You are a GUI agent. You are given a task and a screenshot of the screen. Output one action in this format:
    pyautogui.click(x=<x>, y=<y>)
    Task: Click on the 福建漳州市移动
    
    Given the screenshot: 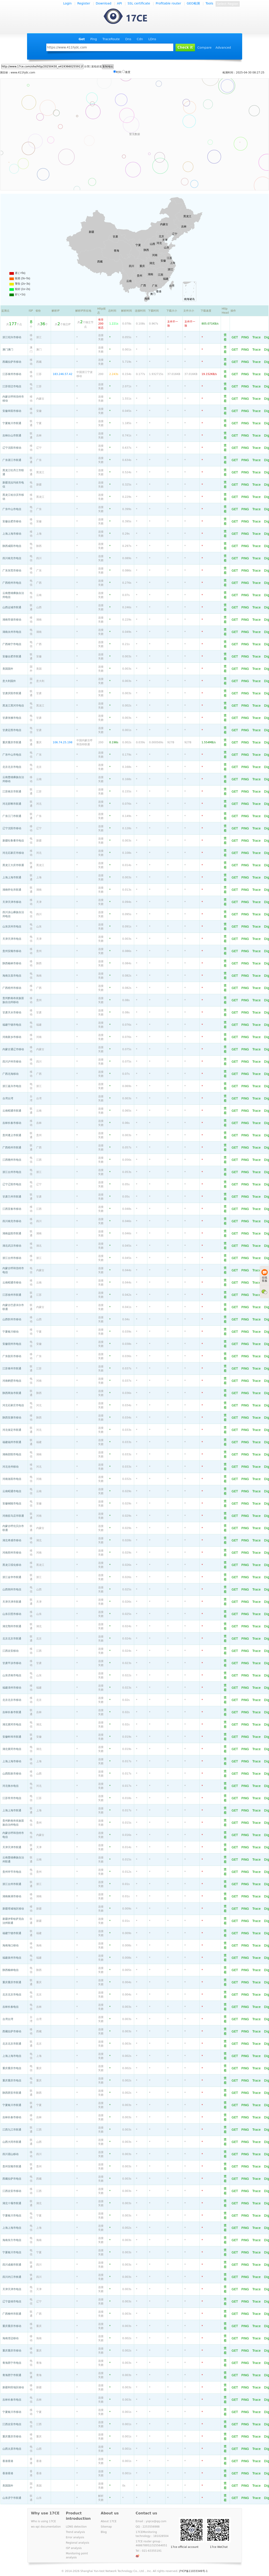 What is the action you would take?
    pyautogui.click(x=11, y=1687)
    